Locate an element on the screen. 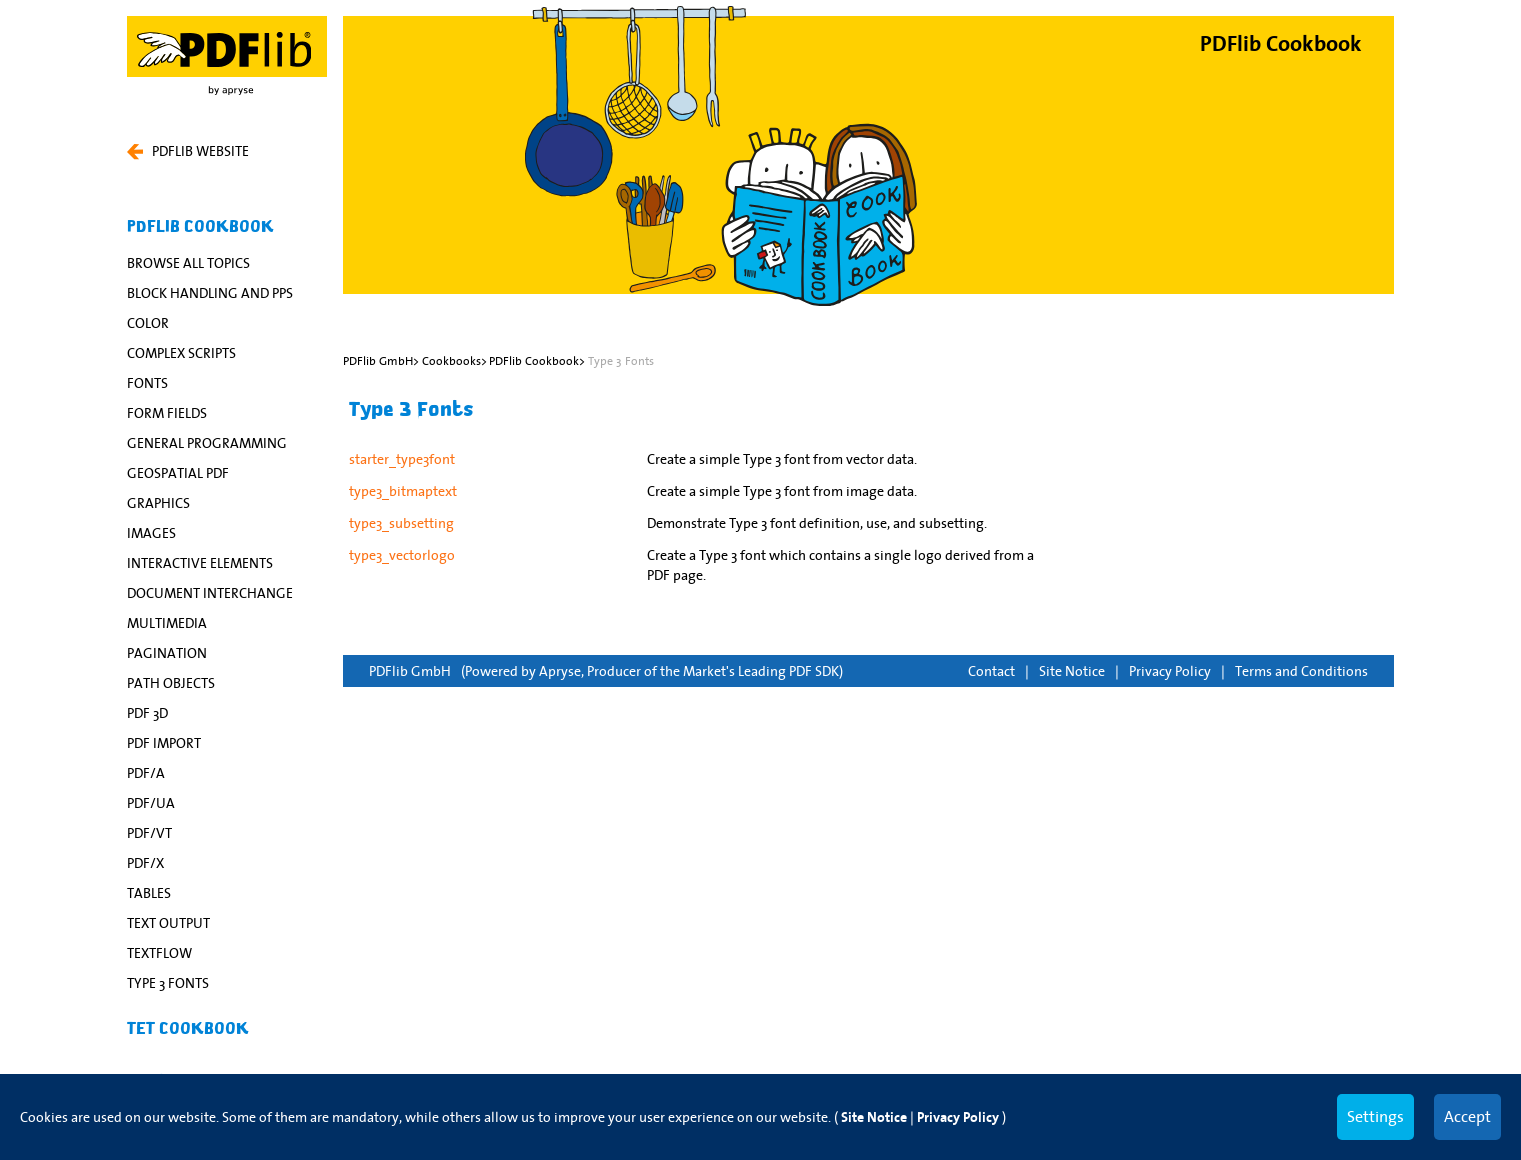  Path Objects is located at coordinates (171, 683).